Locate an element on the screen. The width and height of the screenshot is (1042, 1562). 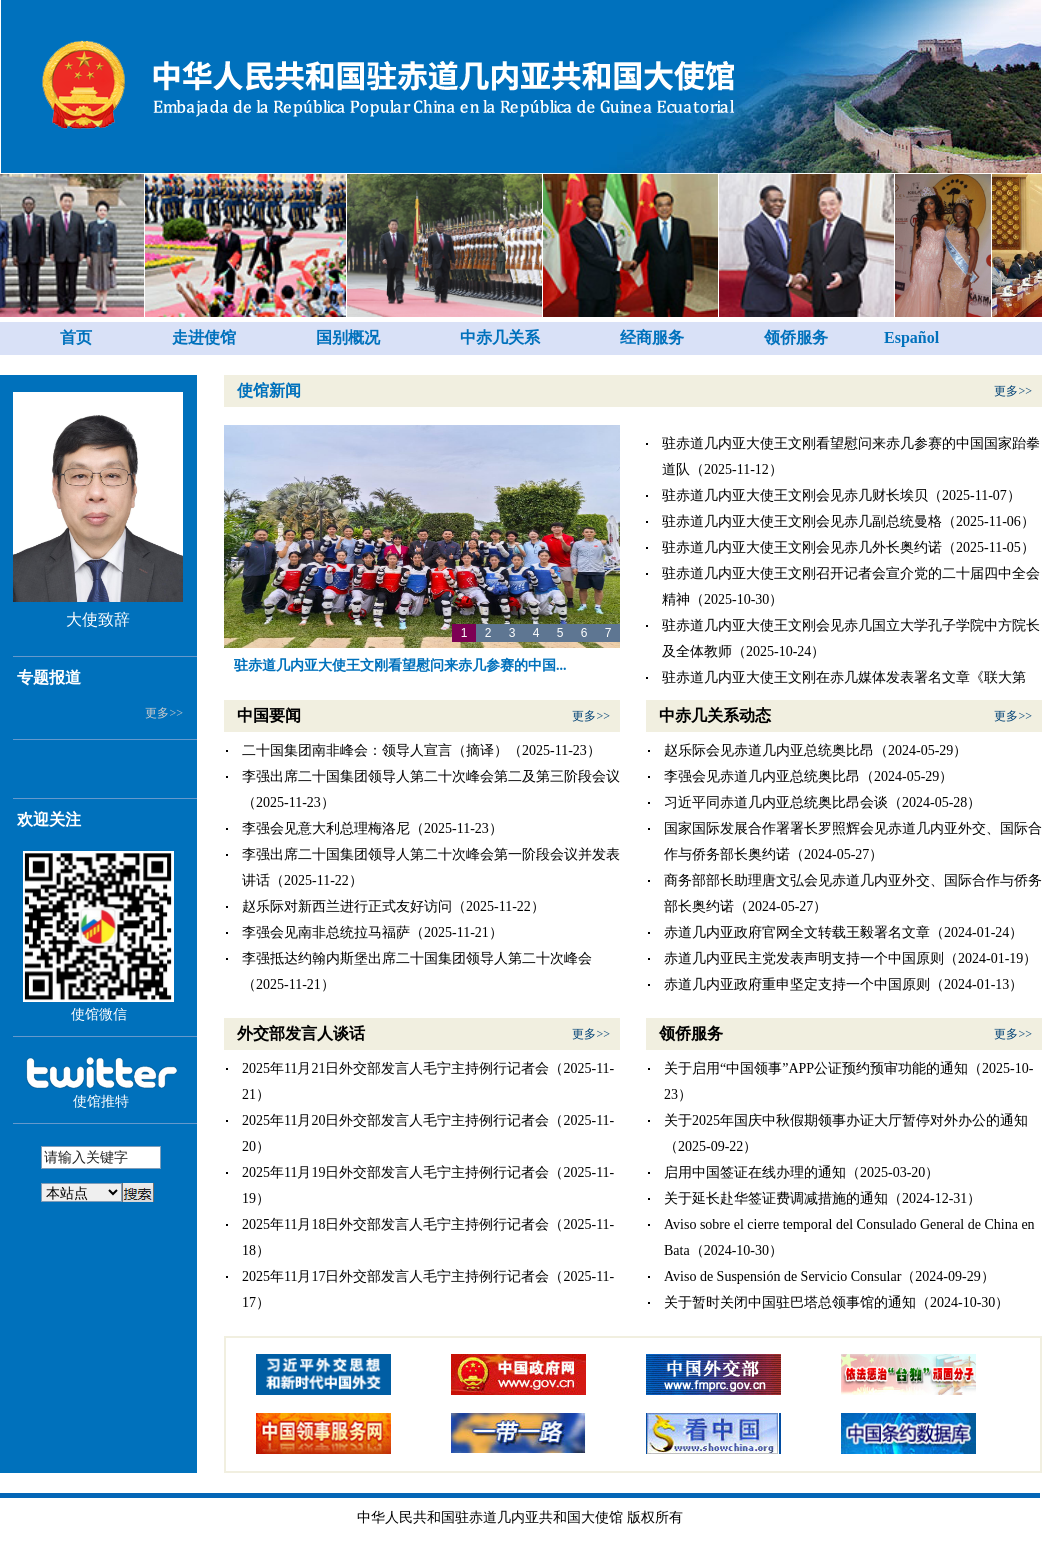
赵乐际对新西兰进行正式友好访问（2025-11-22） is located at coordinates (393, 906).